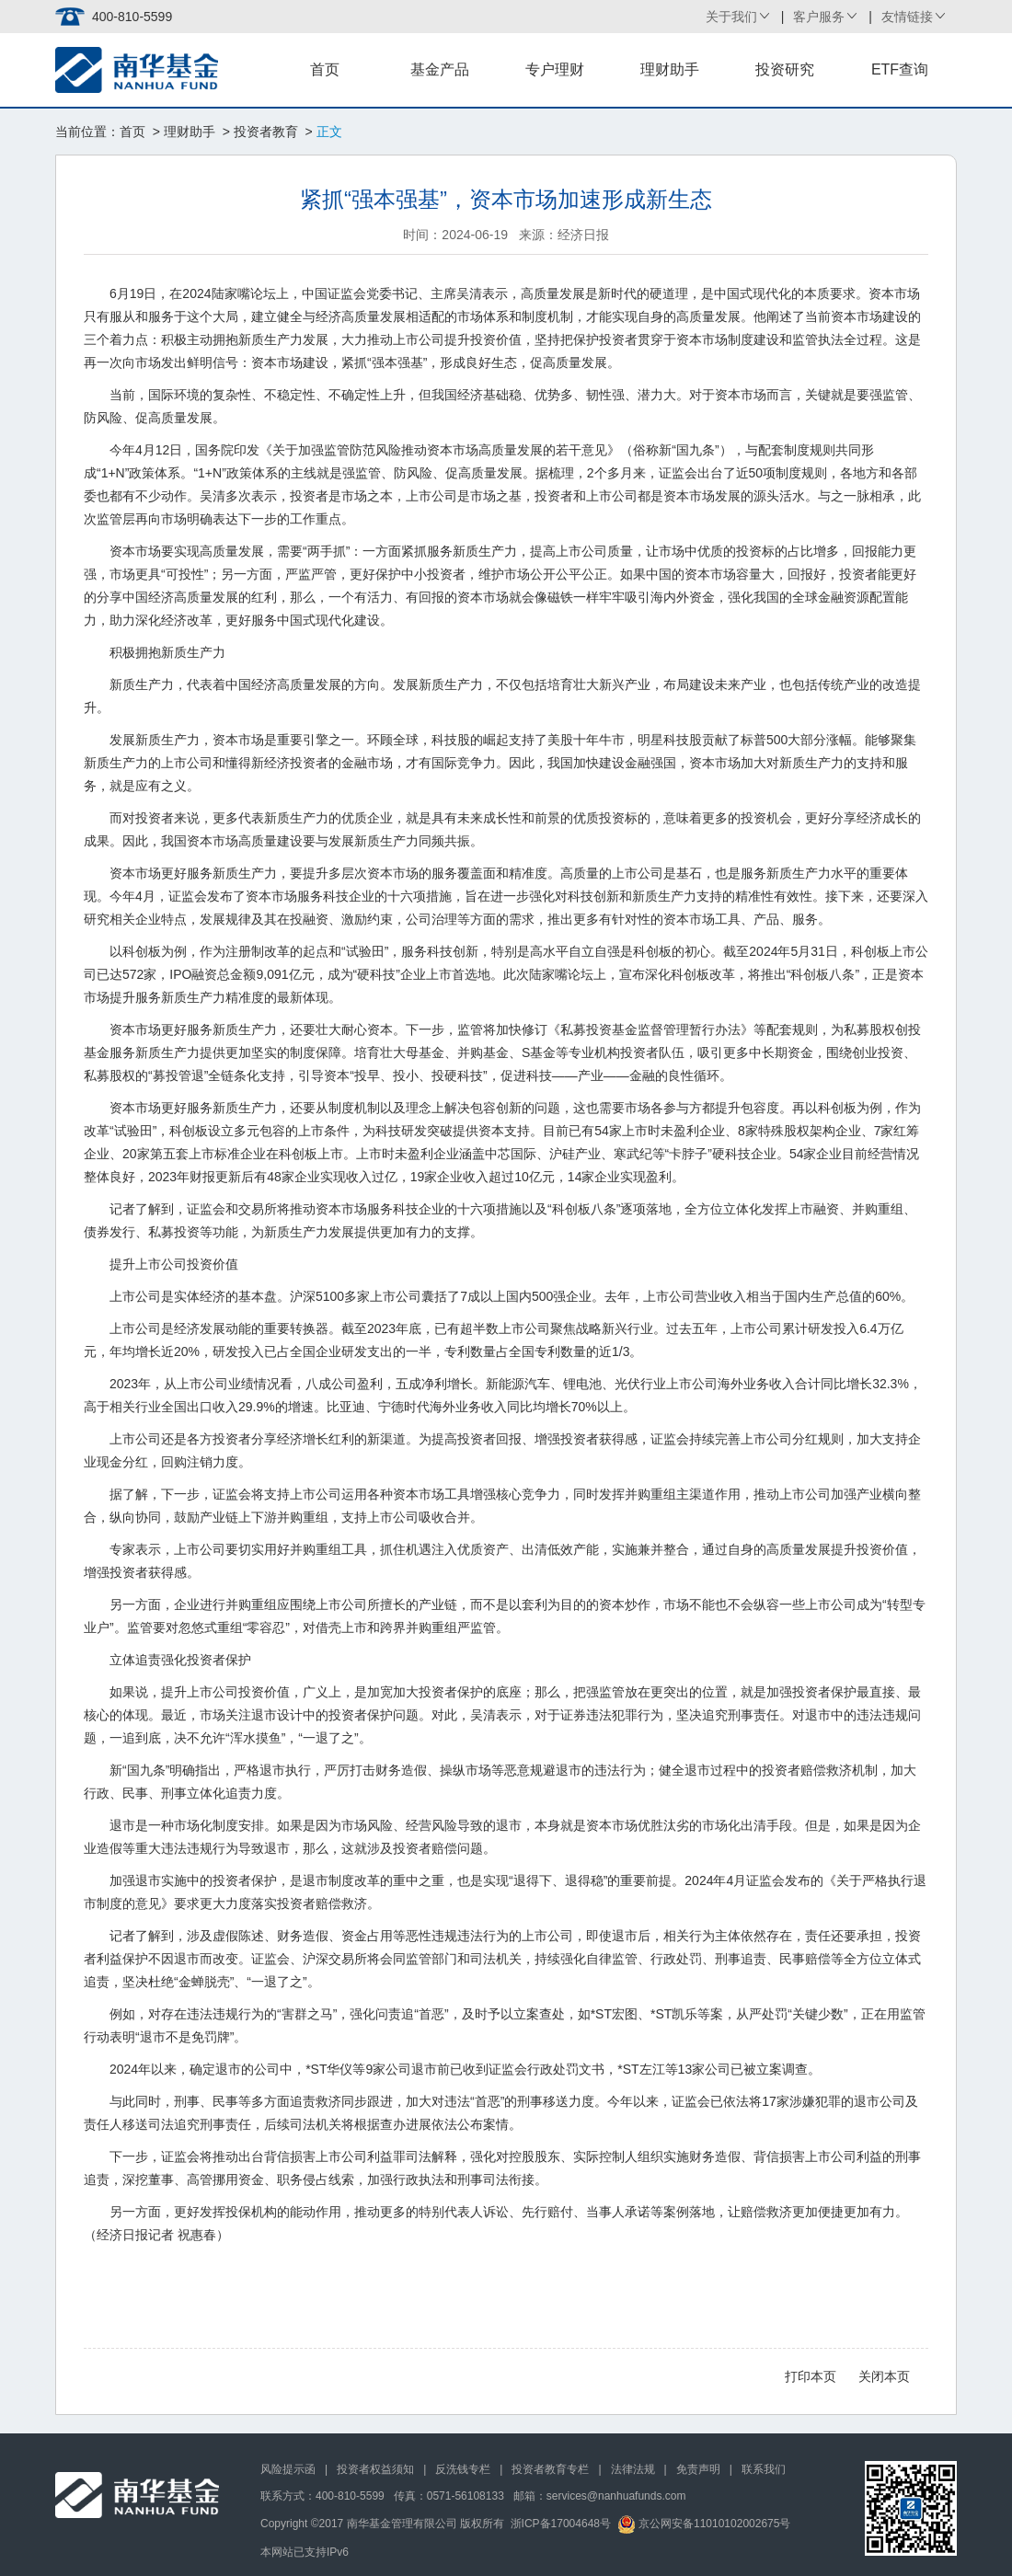  What do you see at coordinates (731, 16) in the screenshot?
I see `关于我们` at bounding box center [731, 16].